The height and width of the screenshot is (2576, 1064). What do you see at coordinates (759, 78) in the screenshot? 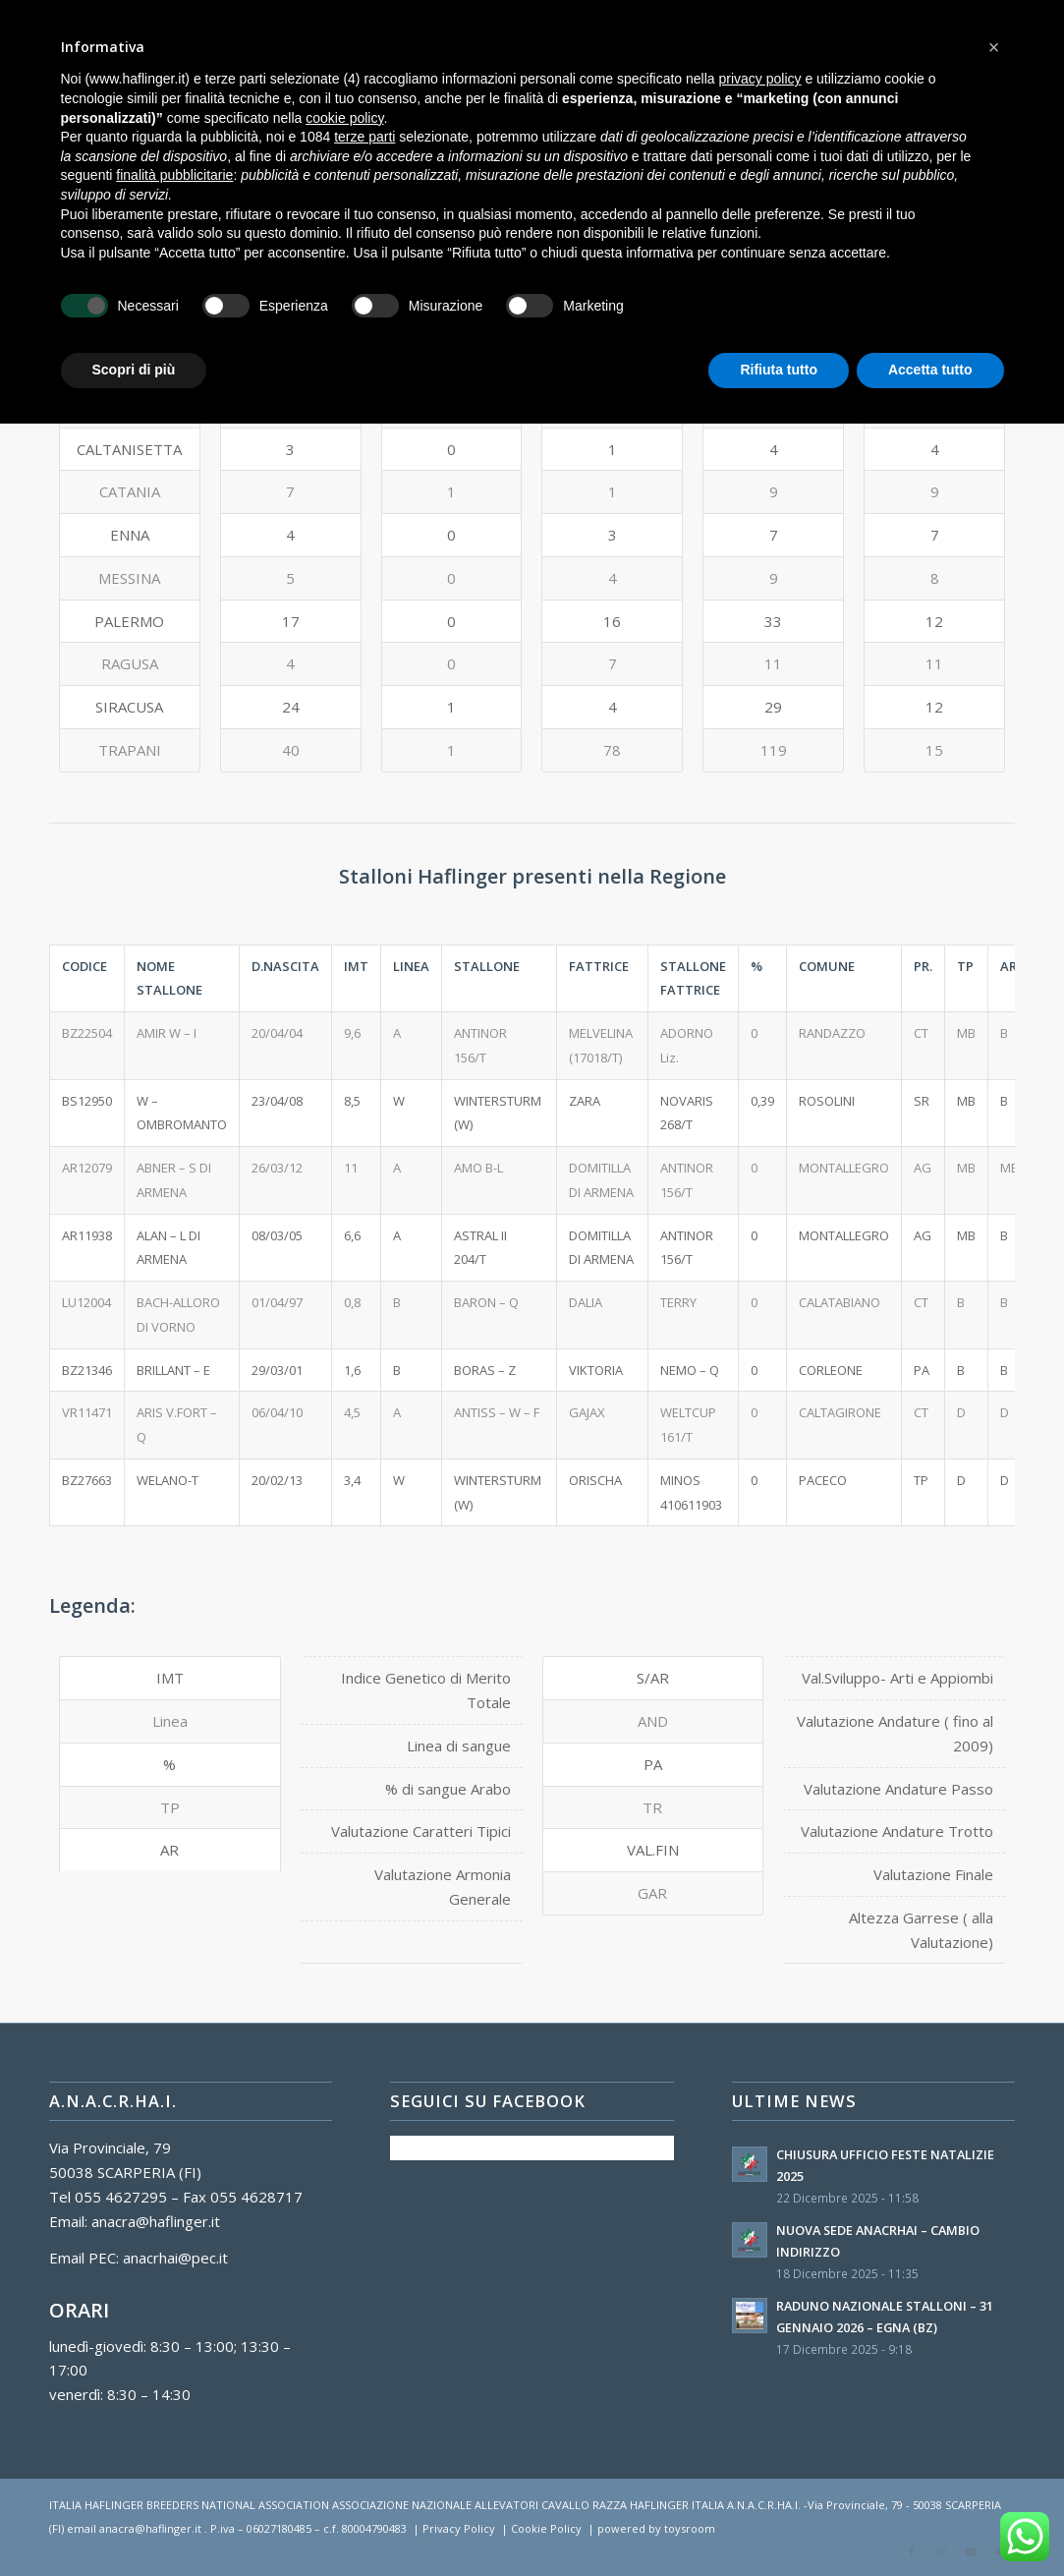
I see `privacy policy [button]` at bounding box center [759, 78].